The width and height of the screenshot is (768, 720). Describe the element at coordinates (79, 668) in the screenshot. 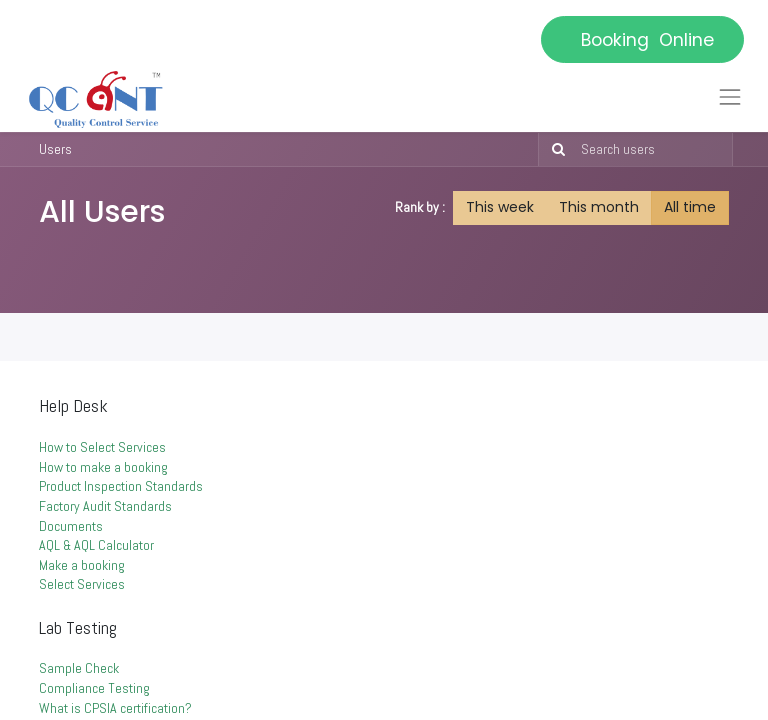

I see `Sample Check` at that location.